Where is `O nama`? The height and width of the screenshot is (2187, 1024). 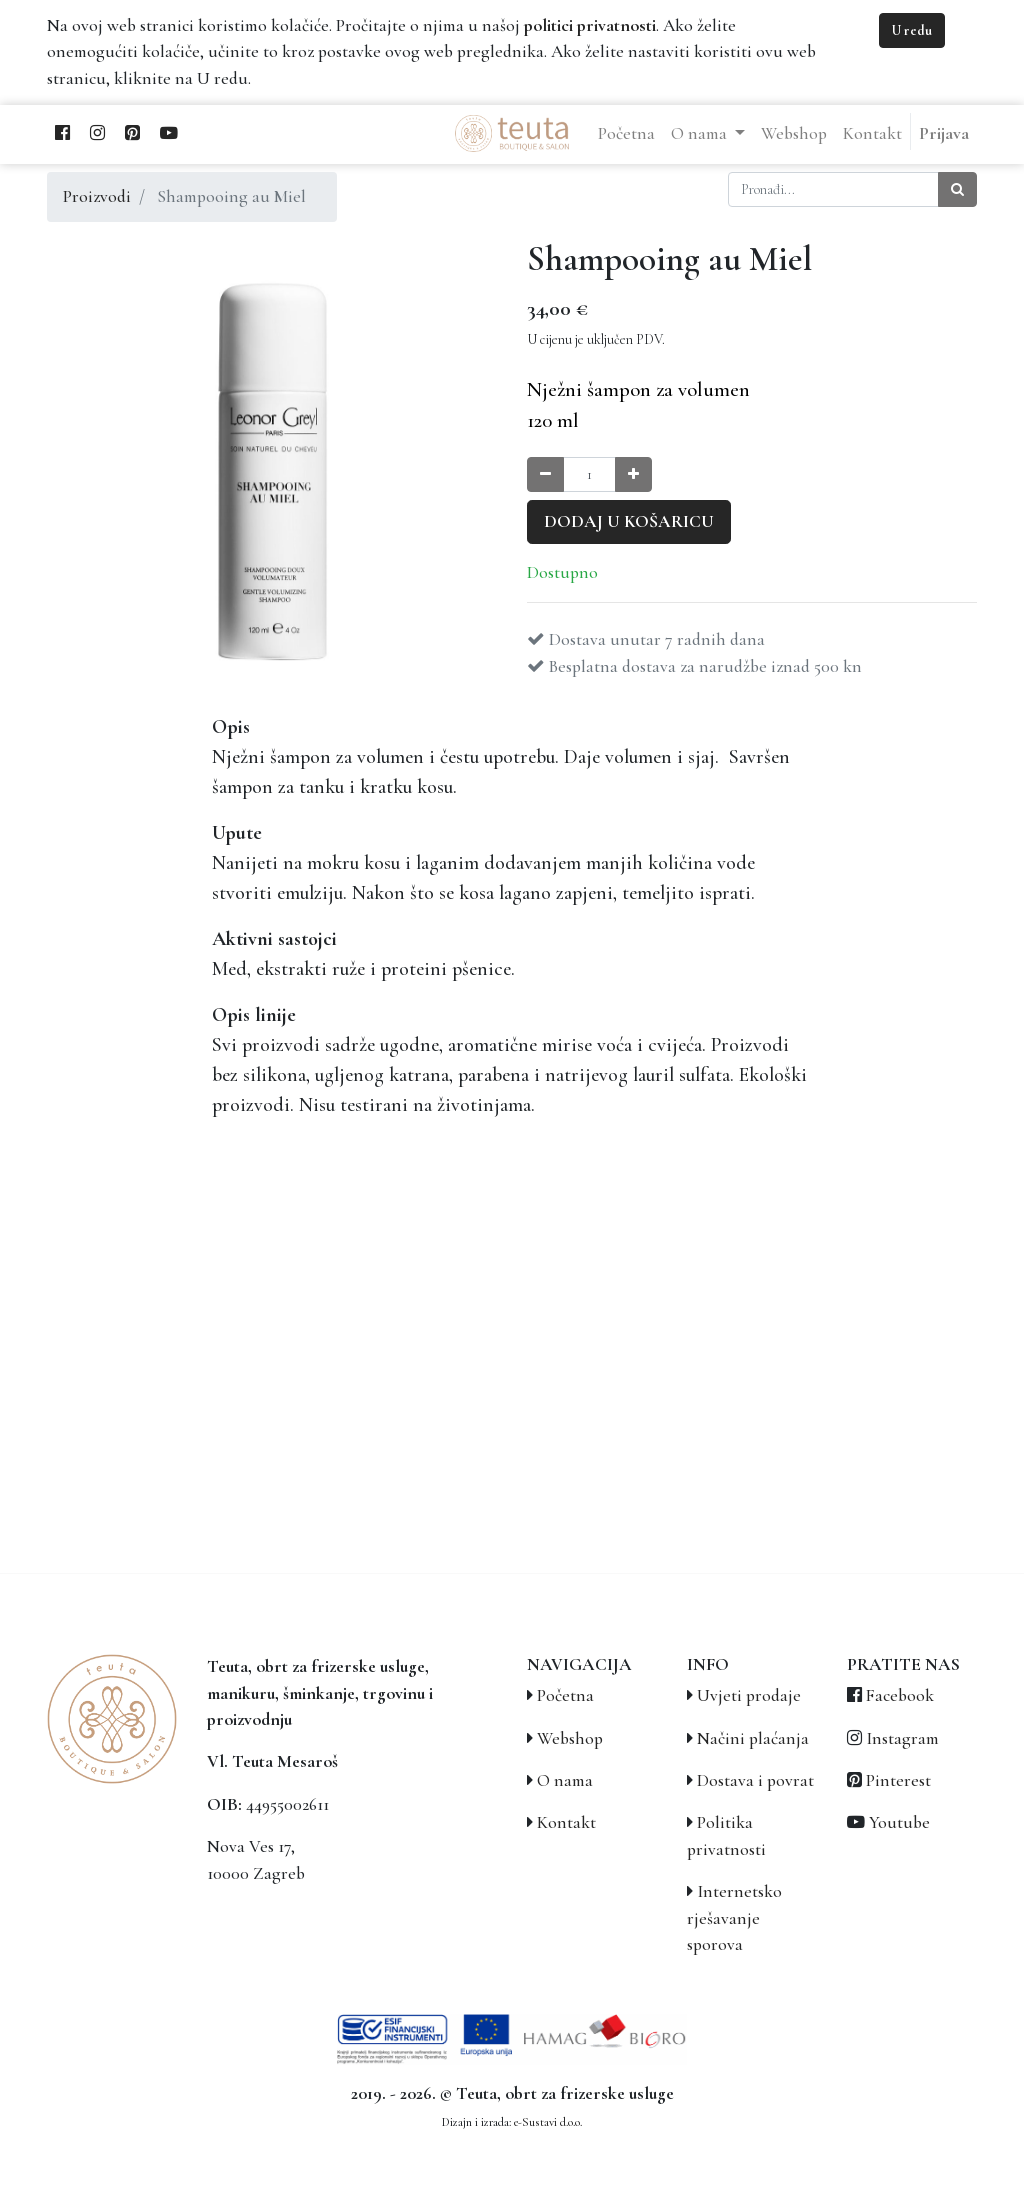 O nama is located at coordinates (565, 1780).